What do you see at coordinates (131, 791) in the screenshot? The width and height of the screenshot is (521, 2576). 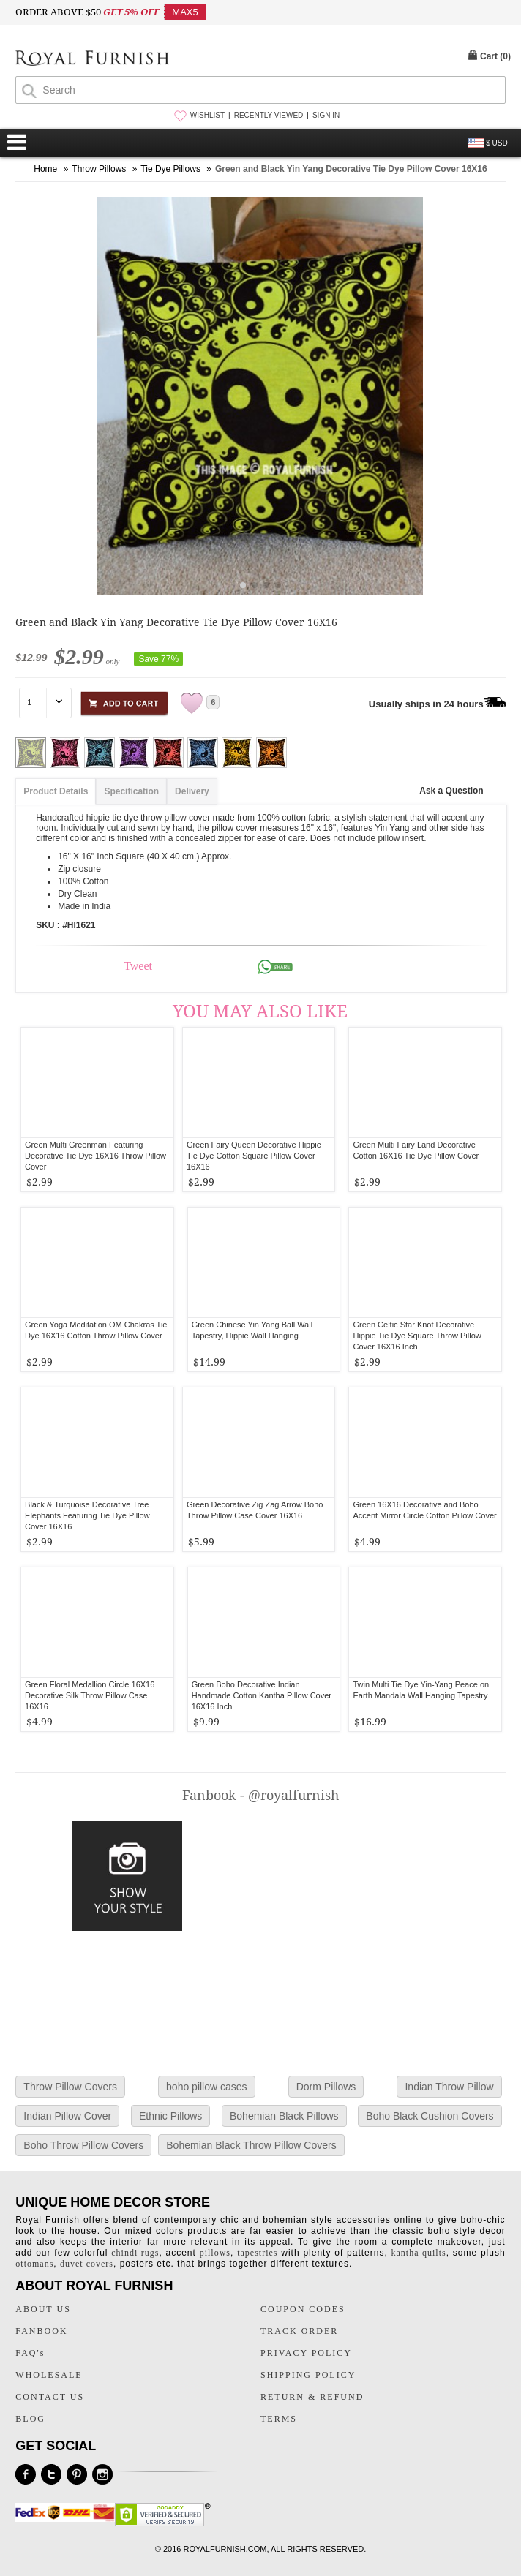 I see `Specification` at bounding box center [131, 791].